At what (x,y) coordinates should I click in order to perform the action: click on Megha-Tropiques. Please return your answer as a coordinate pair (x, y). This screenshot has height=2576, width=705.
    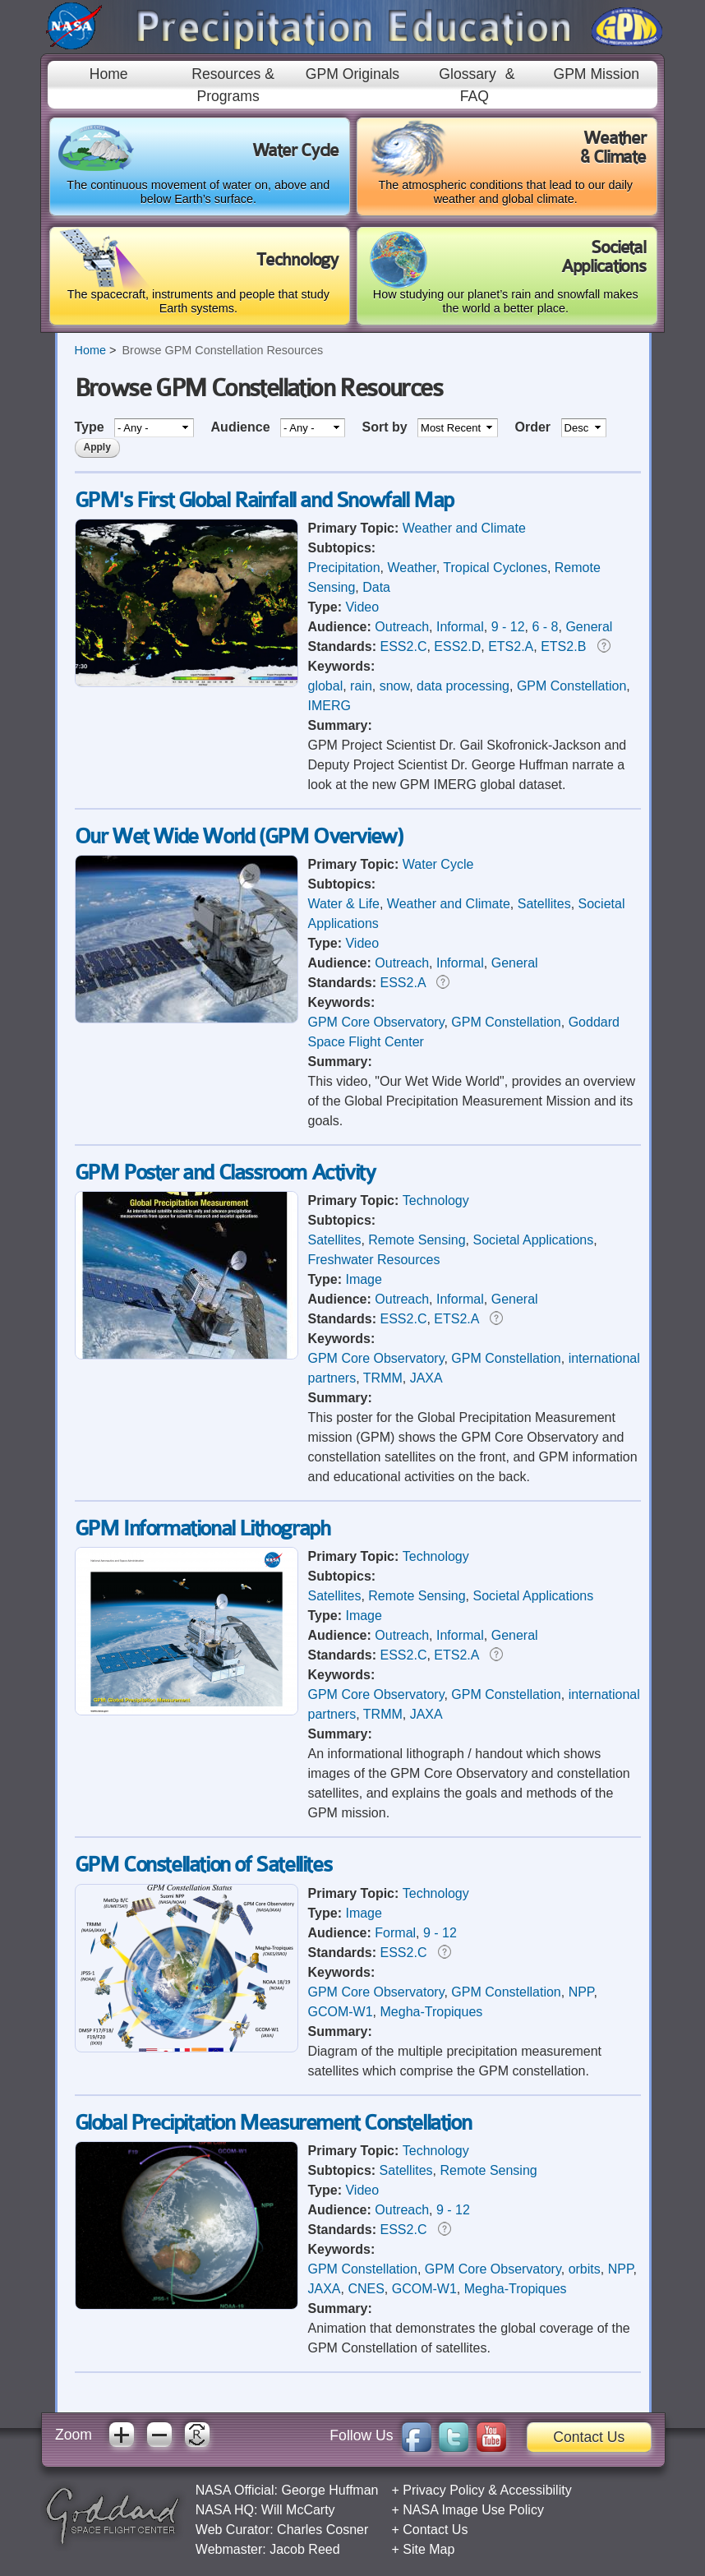
    Looking at the image, I should click on (431, 2012).